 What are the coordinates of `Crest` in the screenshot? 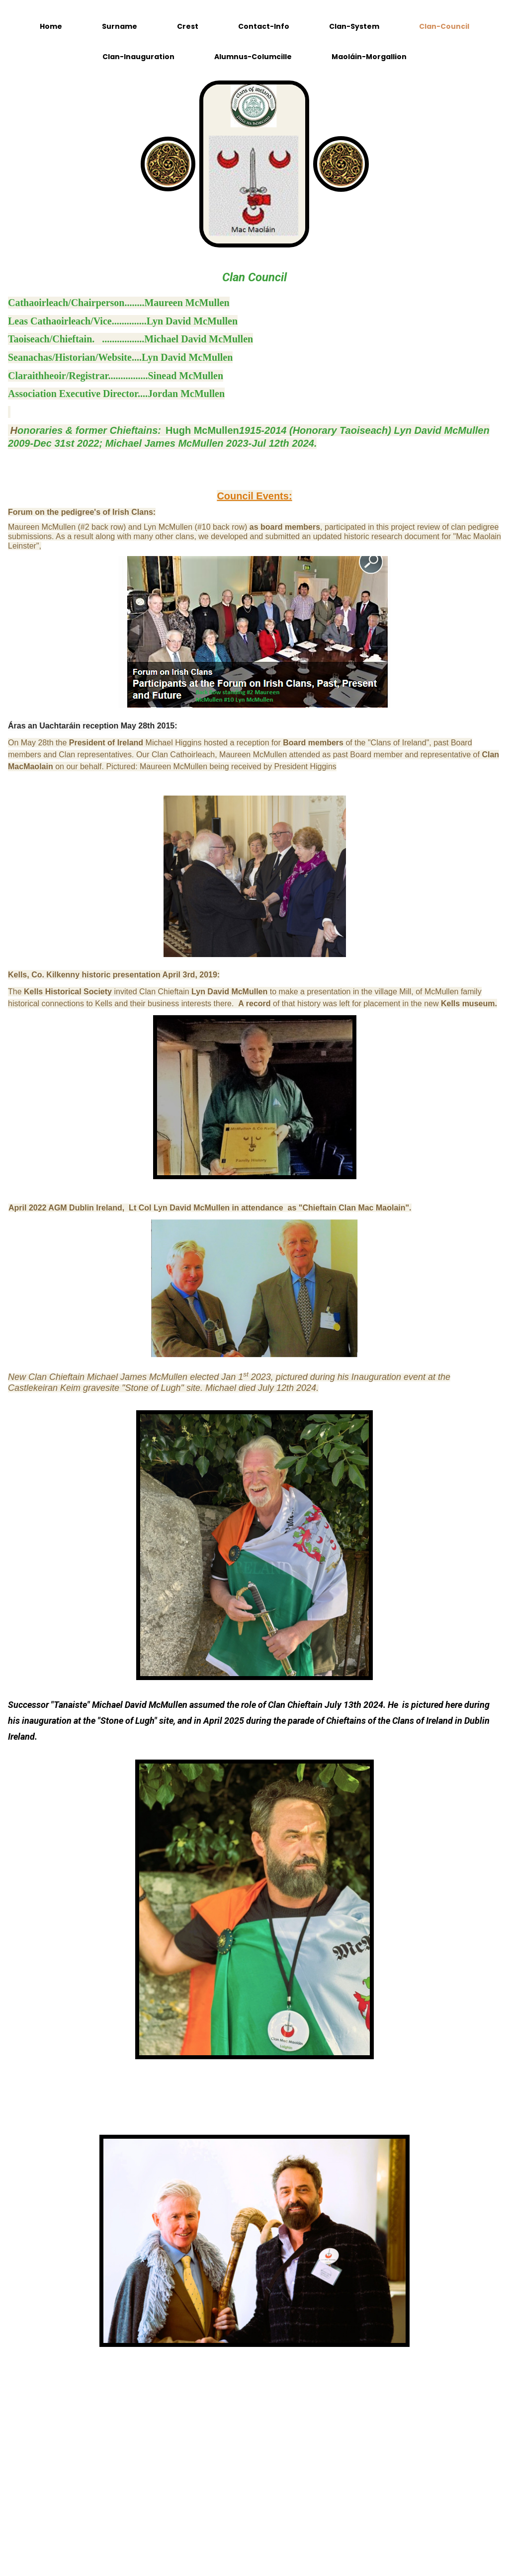 It's located at (187, 26).